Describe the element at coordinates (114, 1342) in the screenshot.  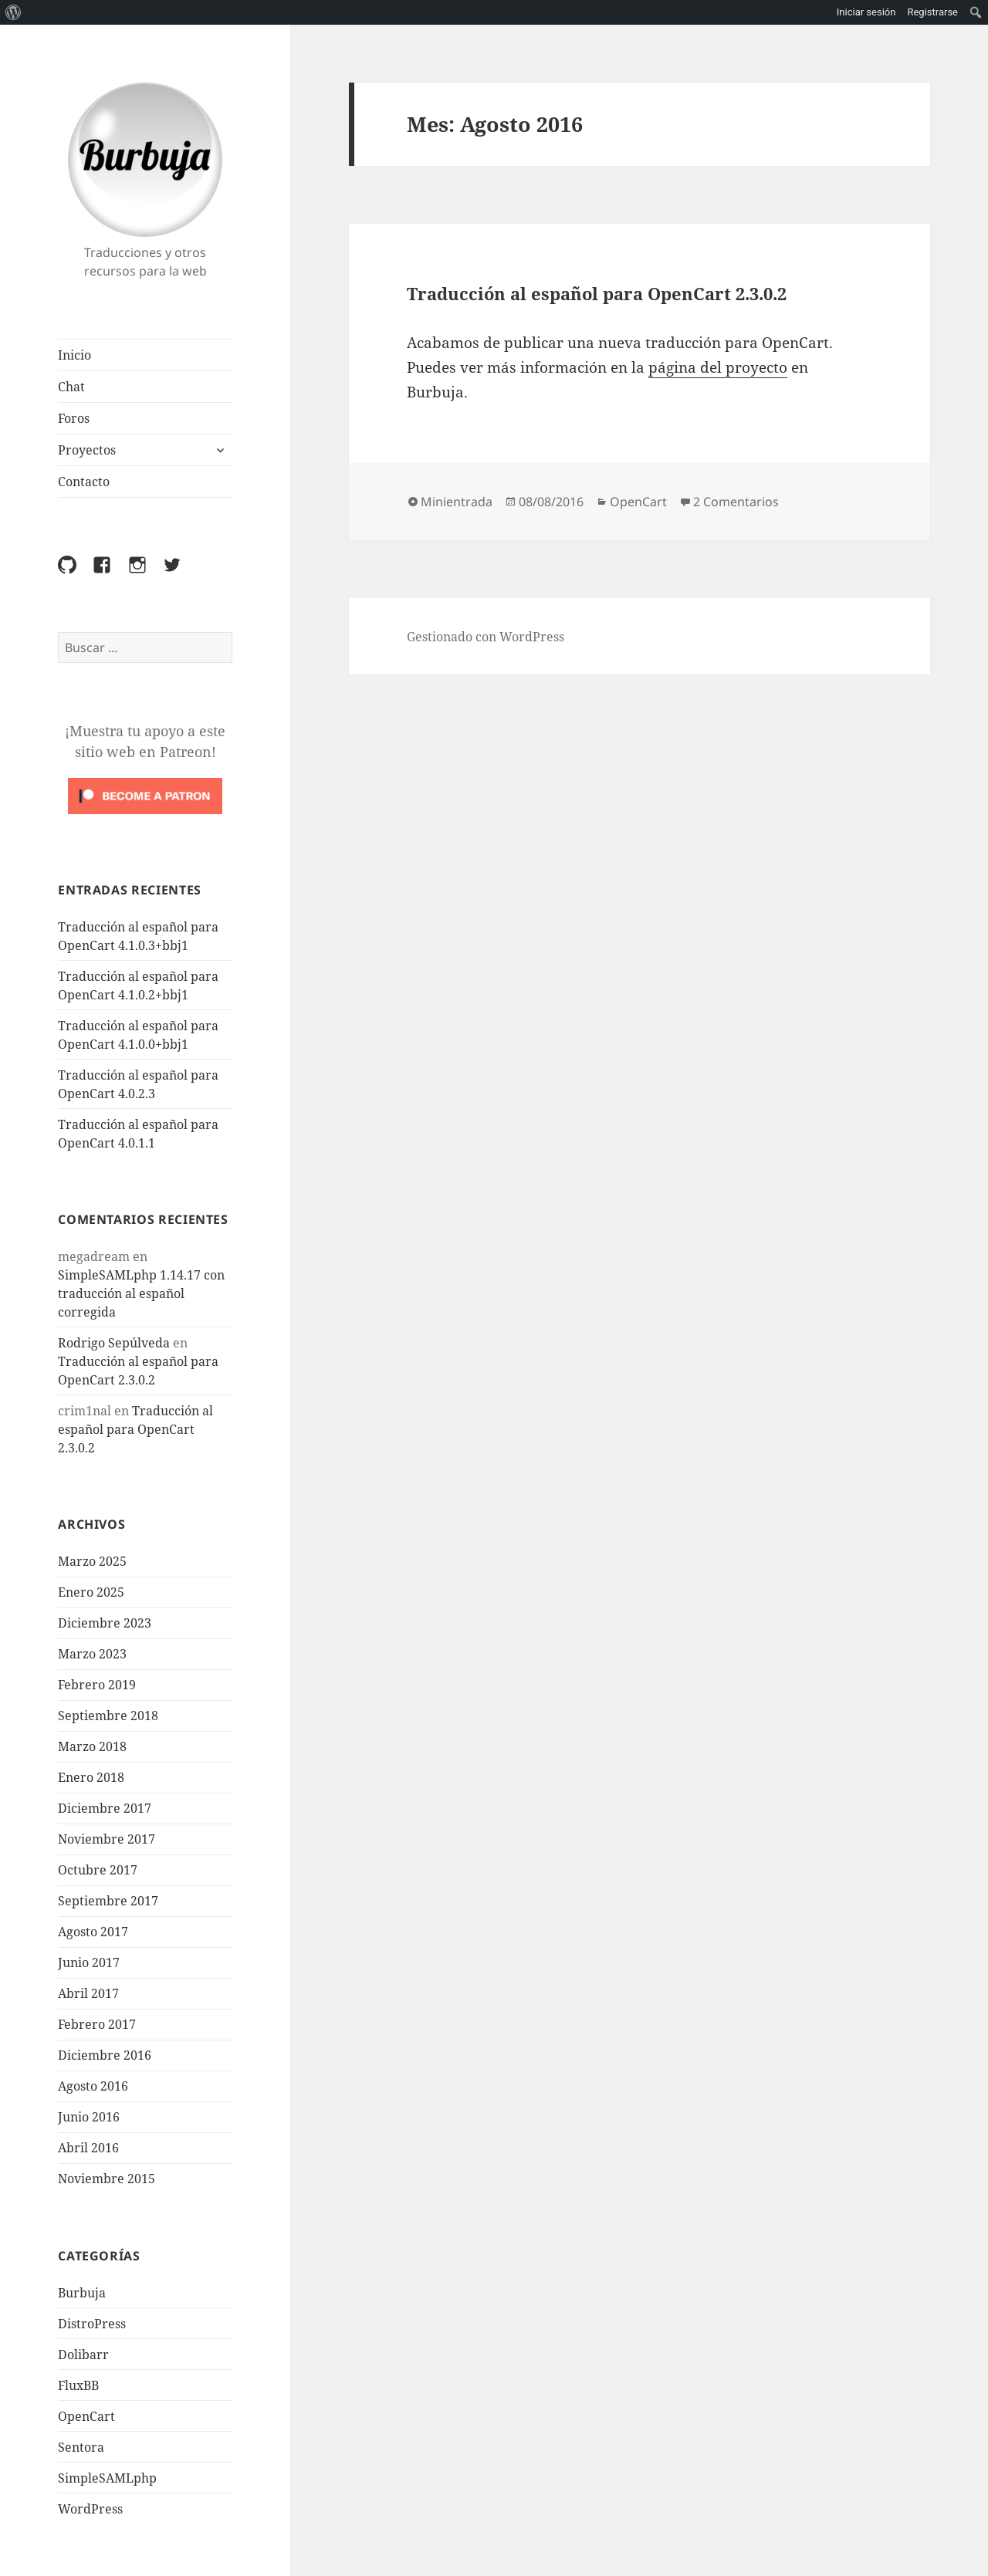
I see `Rodrigo Sepúlveda` at that location.